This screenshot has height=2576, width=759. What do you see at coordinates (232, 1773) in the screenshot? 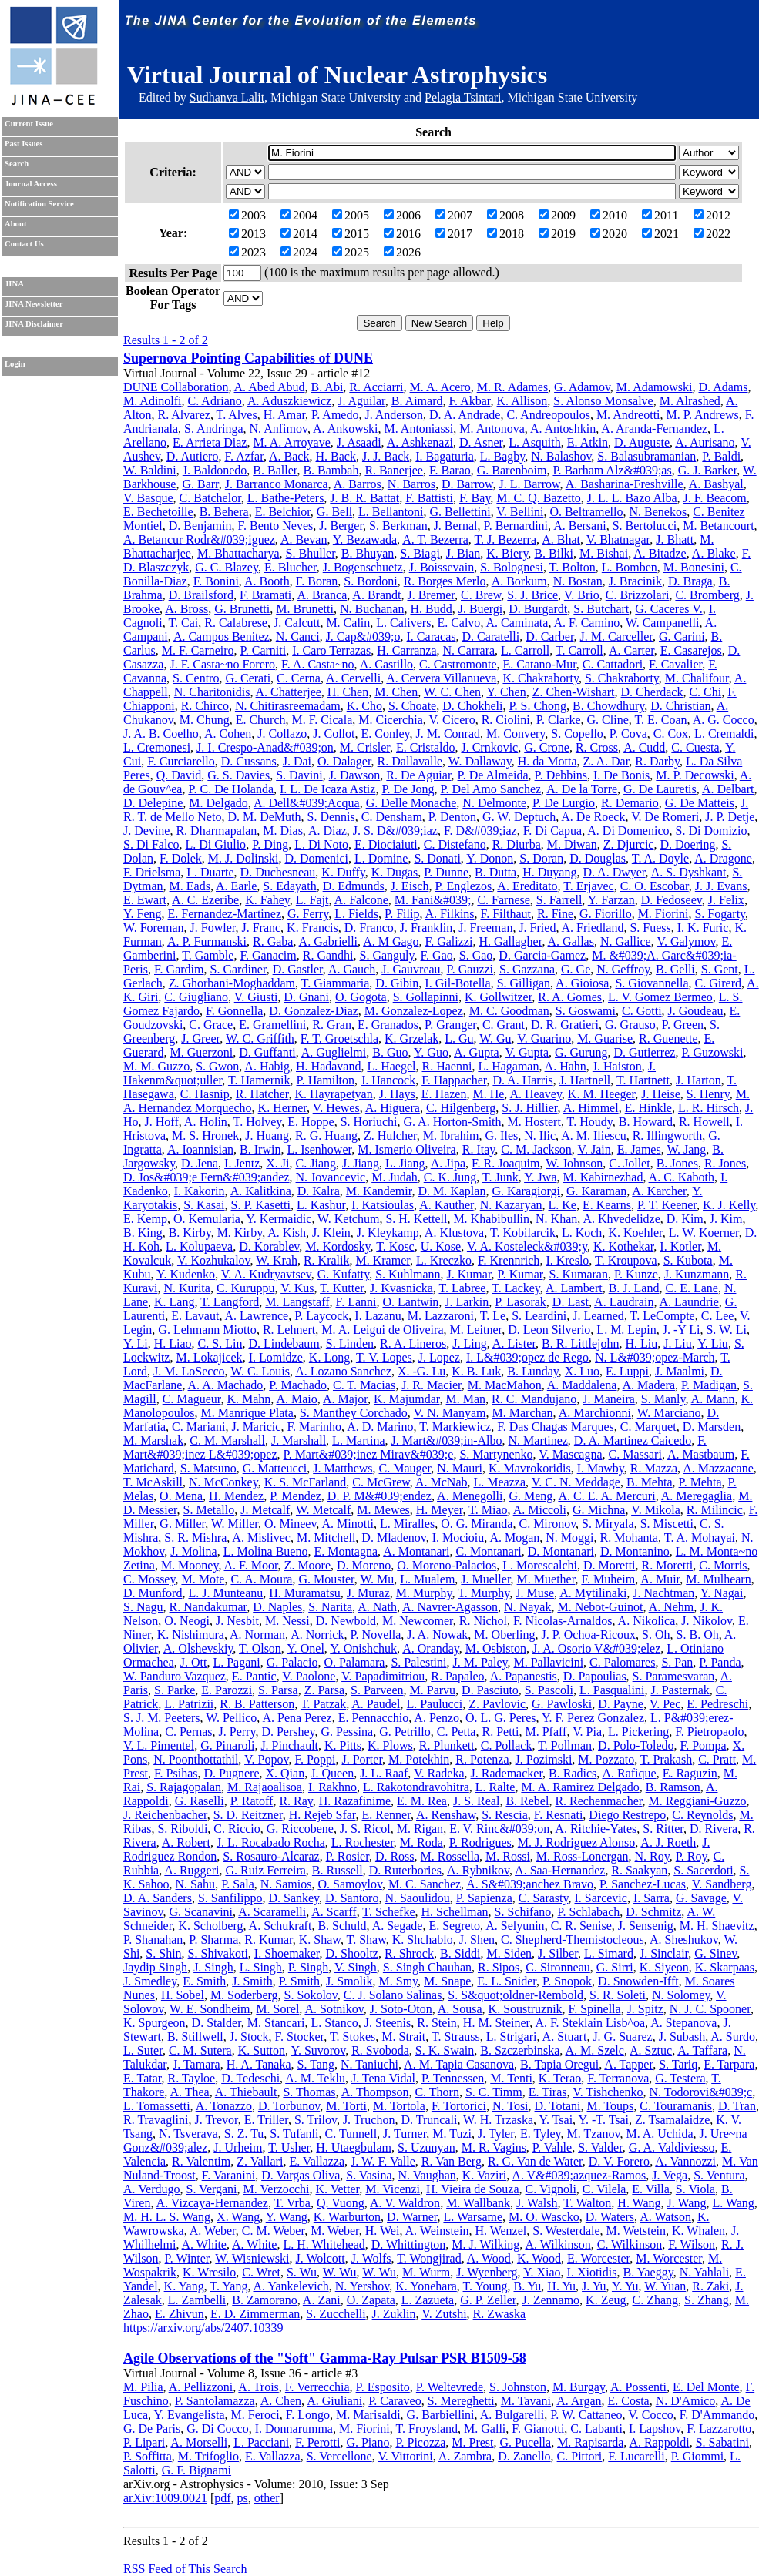
I see `D. Pugnere` at bounding box center [232, 1773].